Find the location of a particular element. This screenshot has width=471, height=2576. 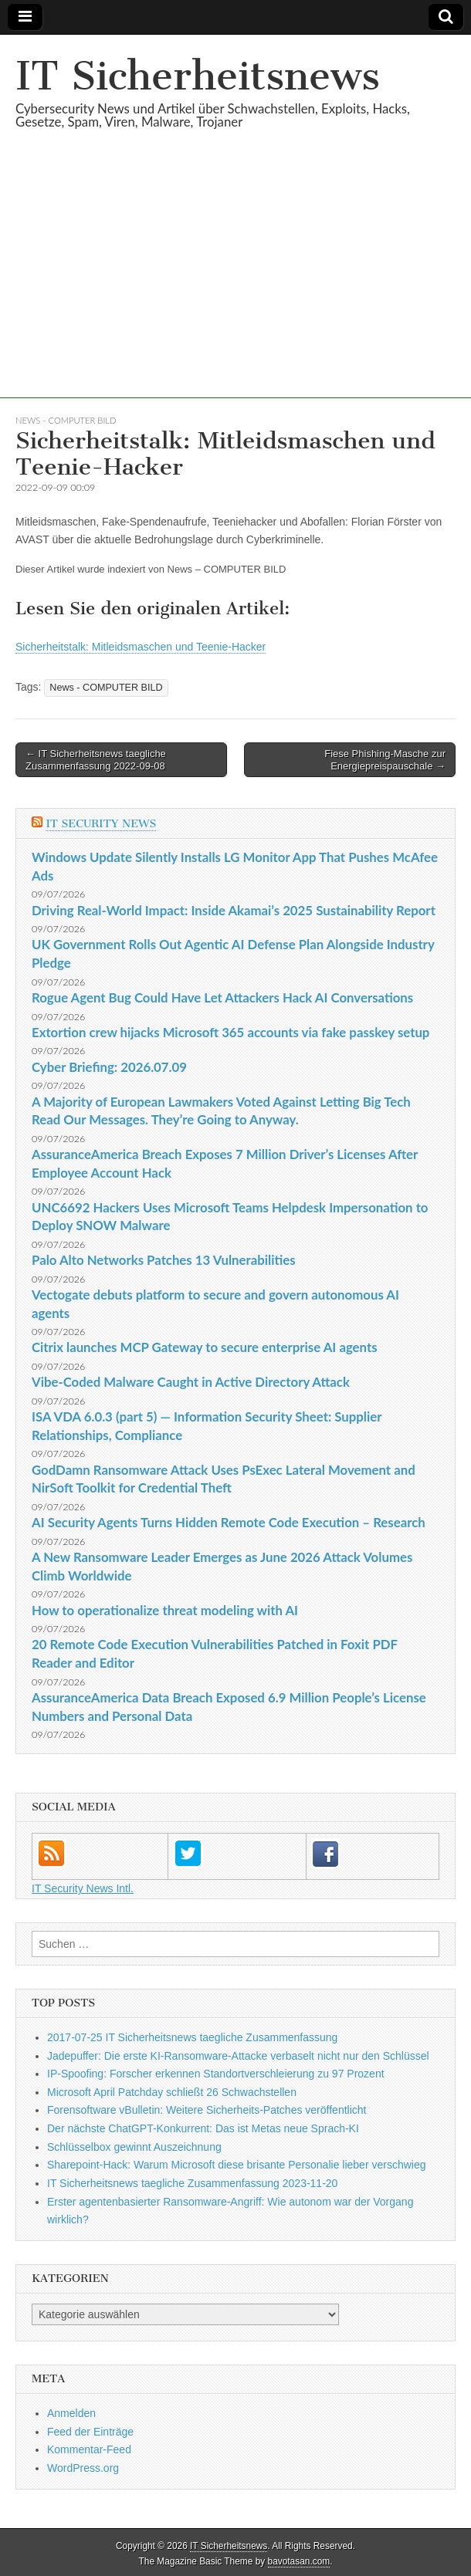

Anmelden is located at coordinates (71, 2413).